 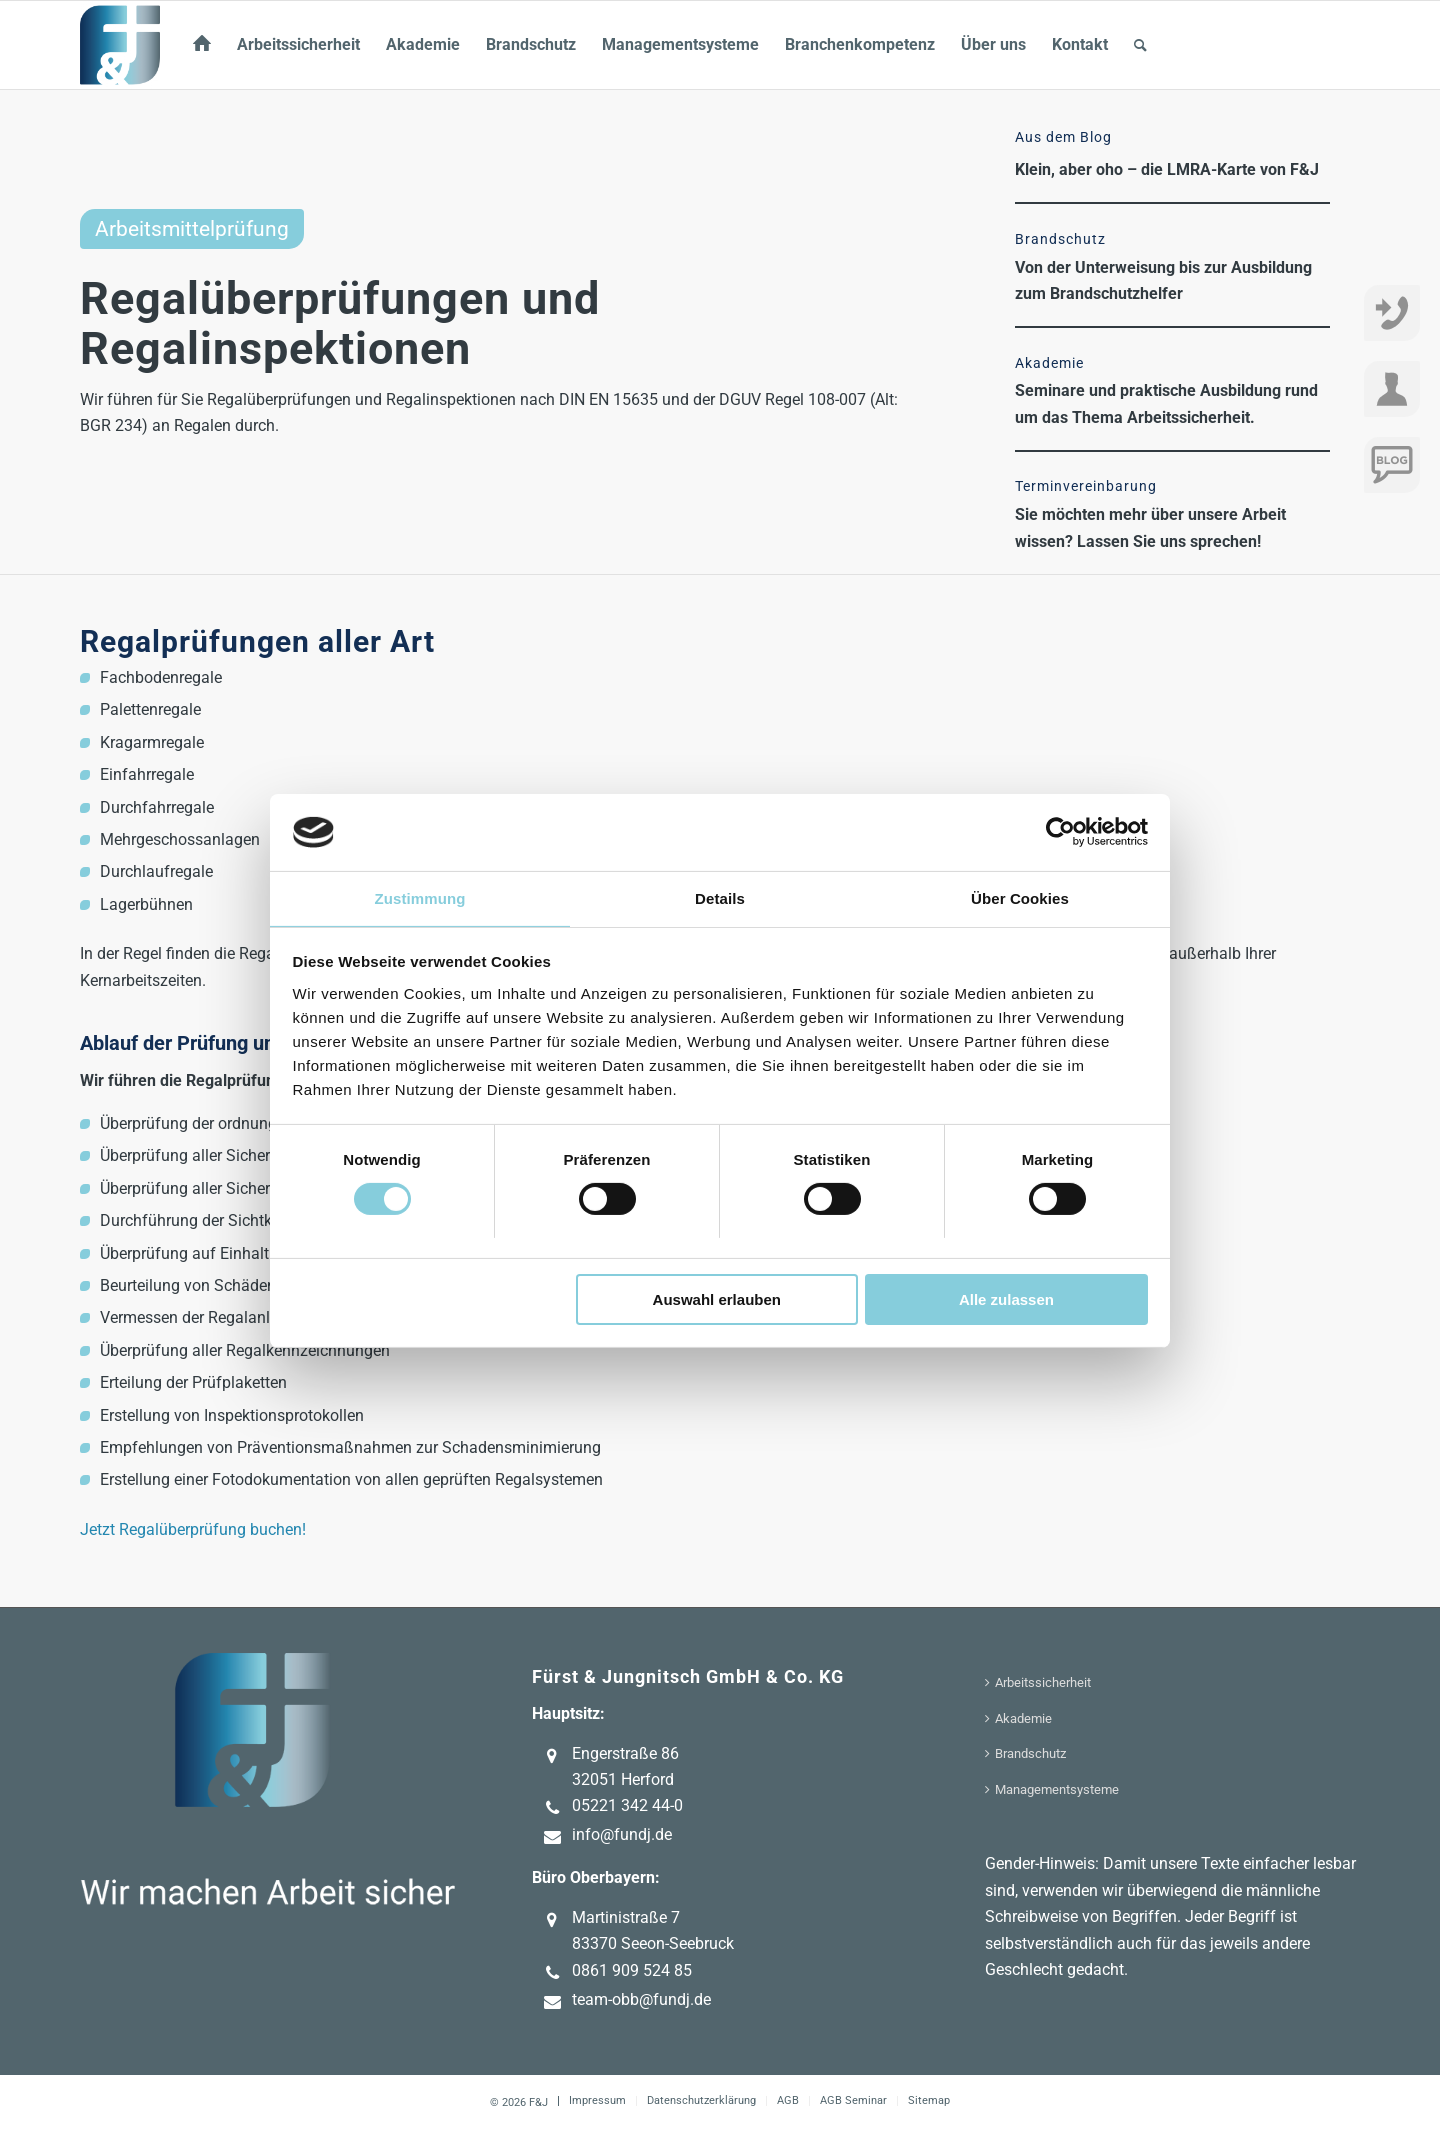 I want to click on Brandschutz, so click(x=1030, y=1753).